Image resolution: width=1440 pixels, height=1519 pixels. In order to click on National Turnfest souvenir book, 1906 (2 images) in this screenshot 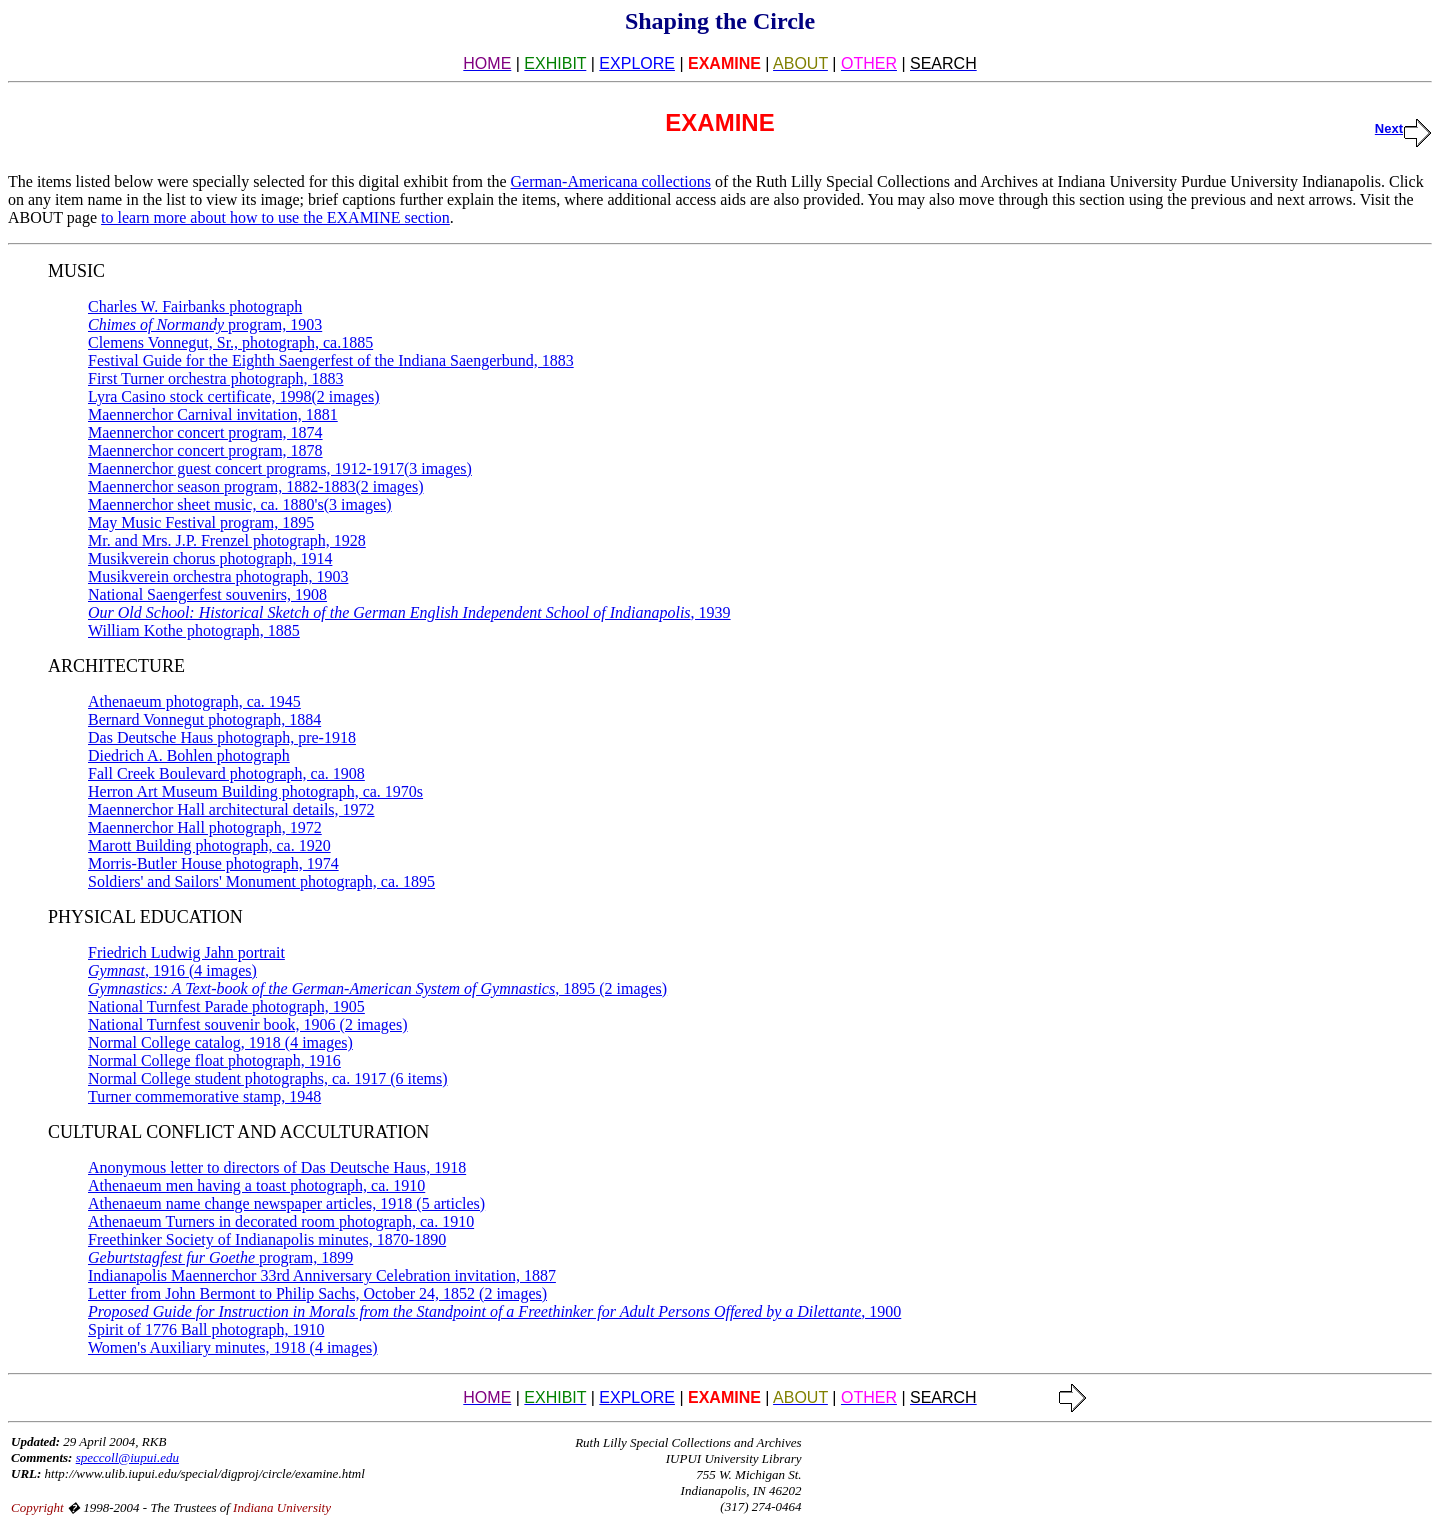, I will do `click(248, 1024)`.